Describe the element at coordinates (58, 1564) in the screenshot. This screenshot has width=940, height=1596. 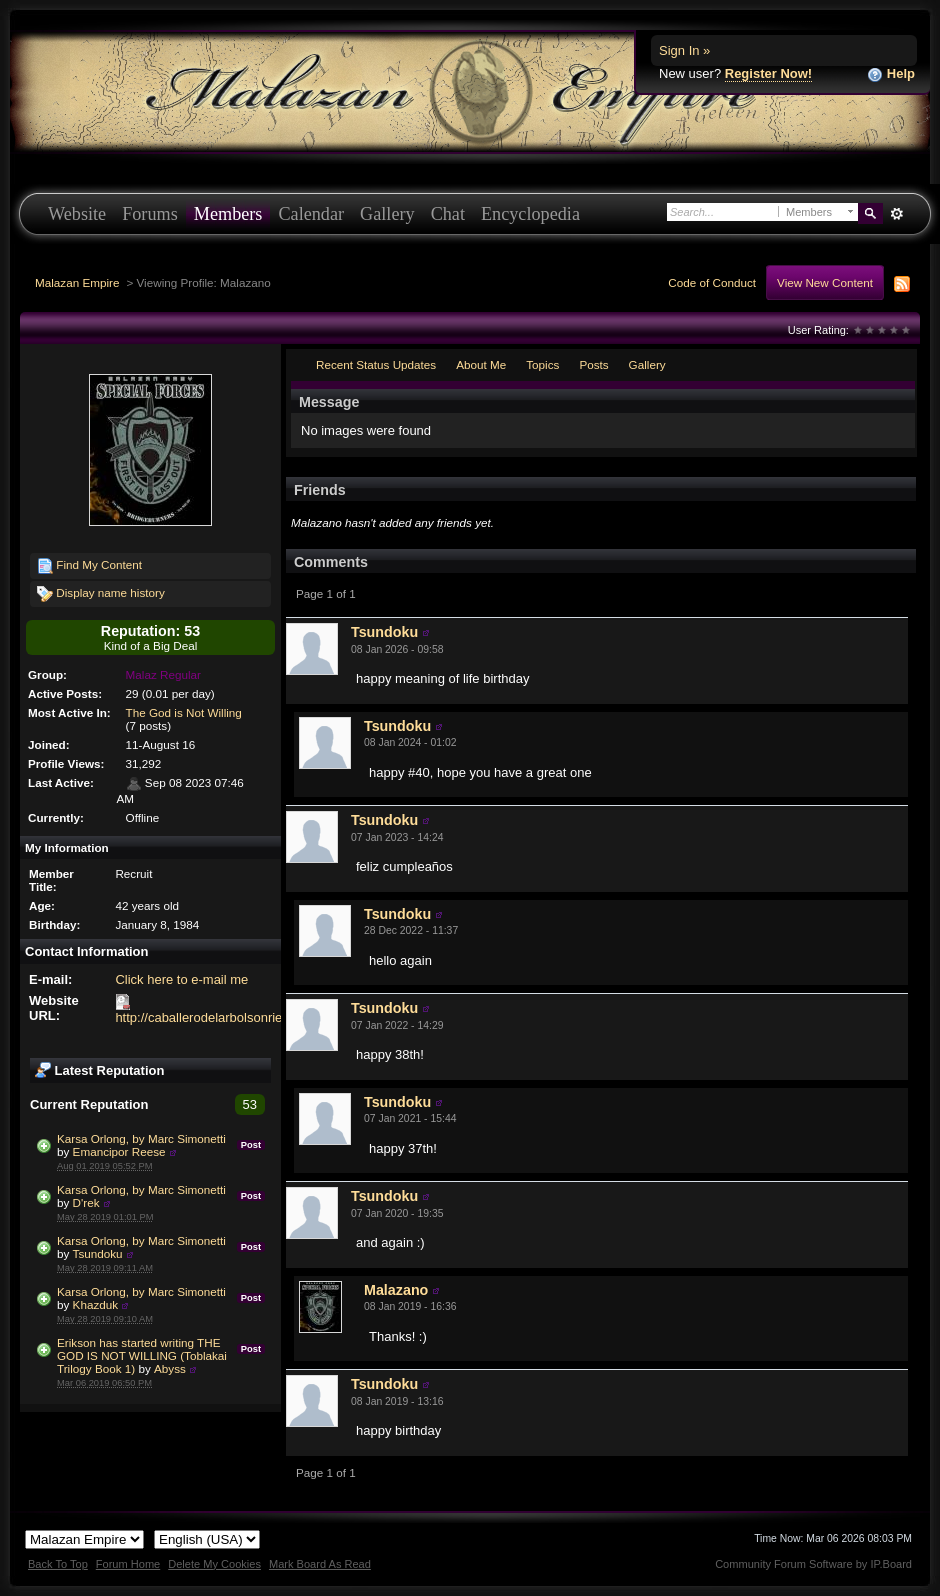
I see `Back To Top` at that location.